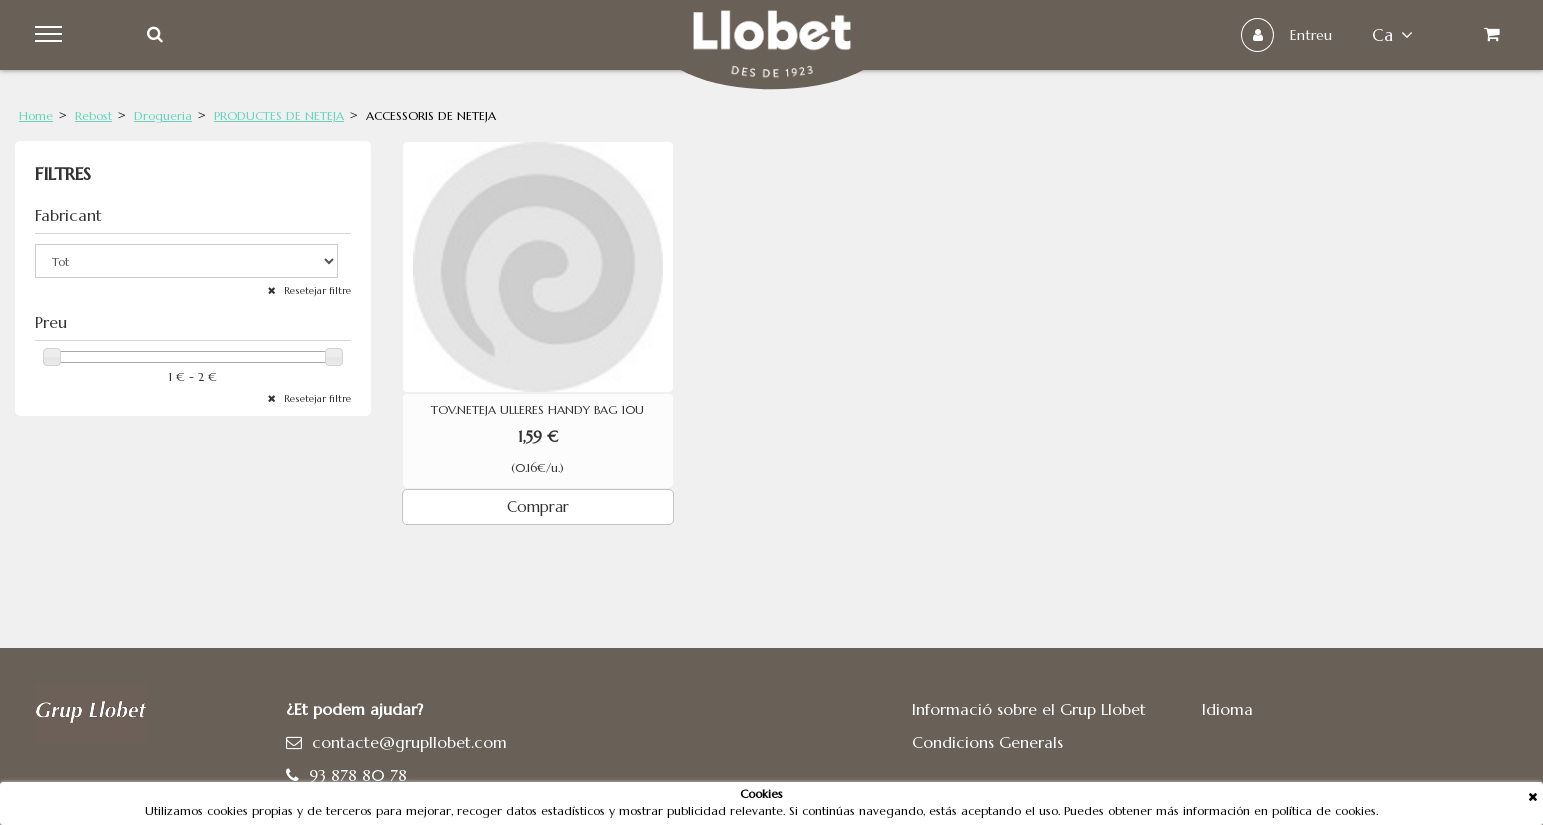 The width and height of the screenshot is (1543, 825). What do you see at coordinates (316, 290) in the screenshot?
I see `Resetejar filtre` at bounding box center [316, 290].